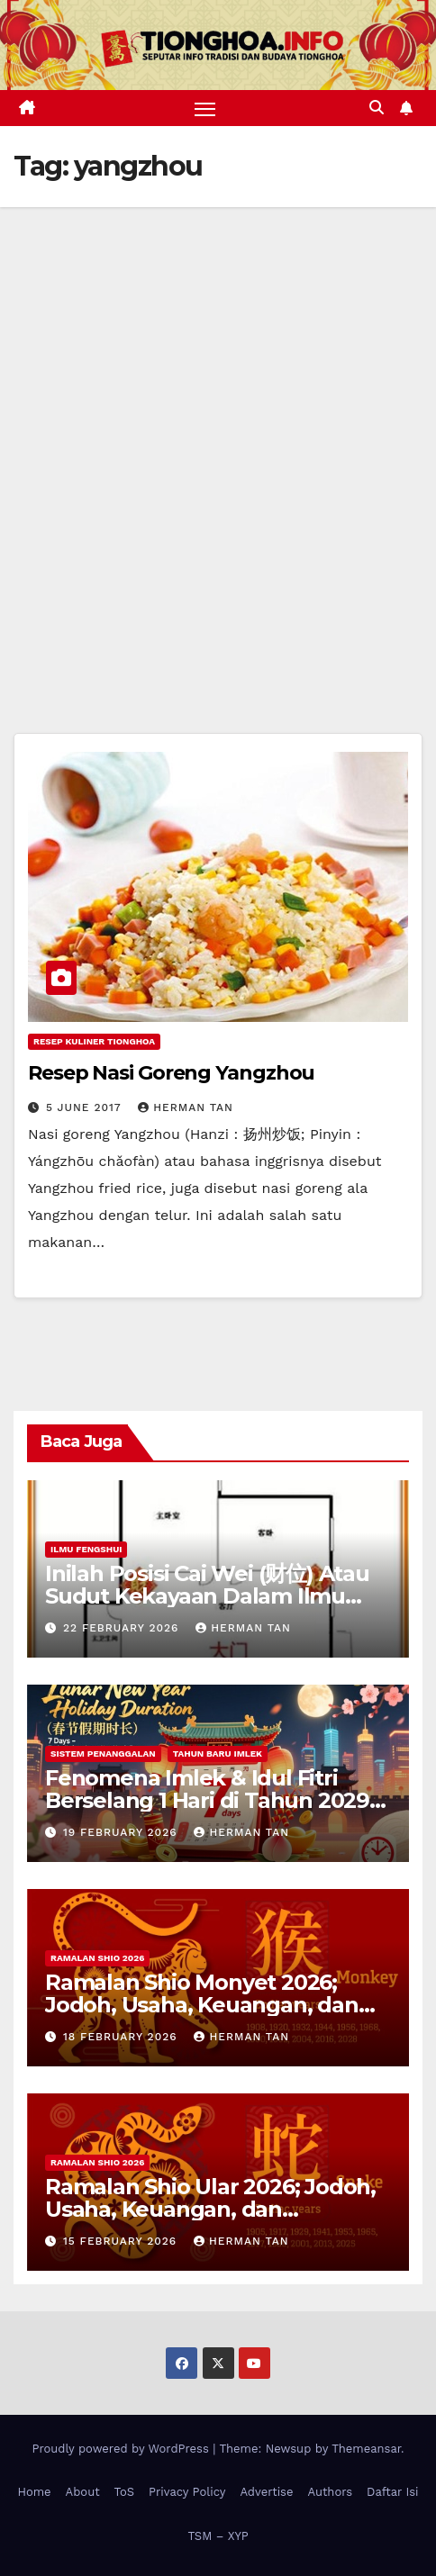 Image resolution: width=436 pixels, height=2576 pixels. Describe the element at coordinates (187, 2492) in the screenshot. I see `Privacy Policy` at that location.